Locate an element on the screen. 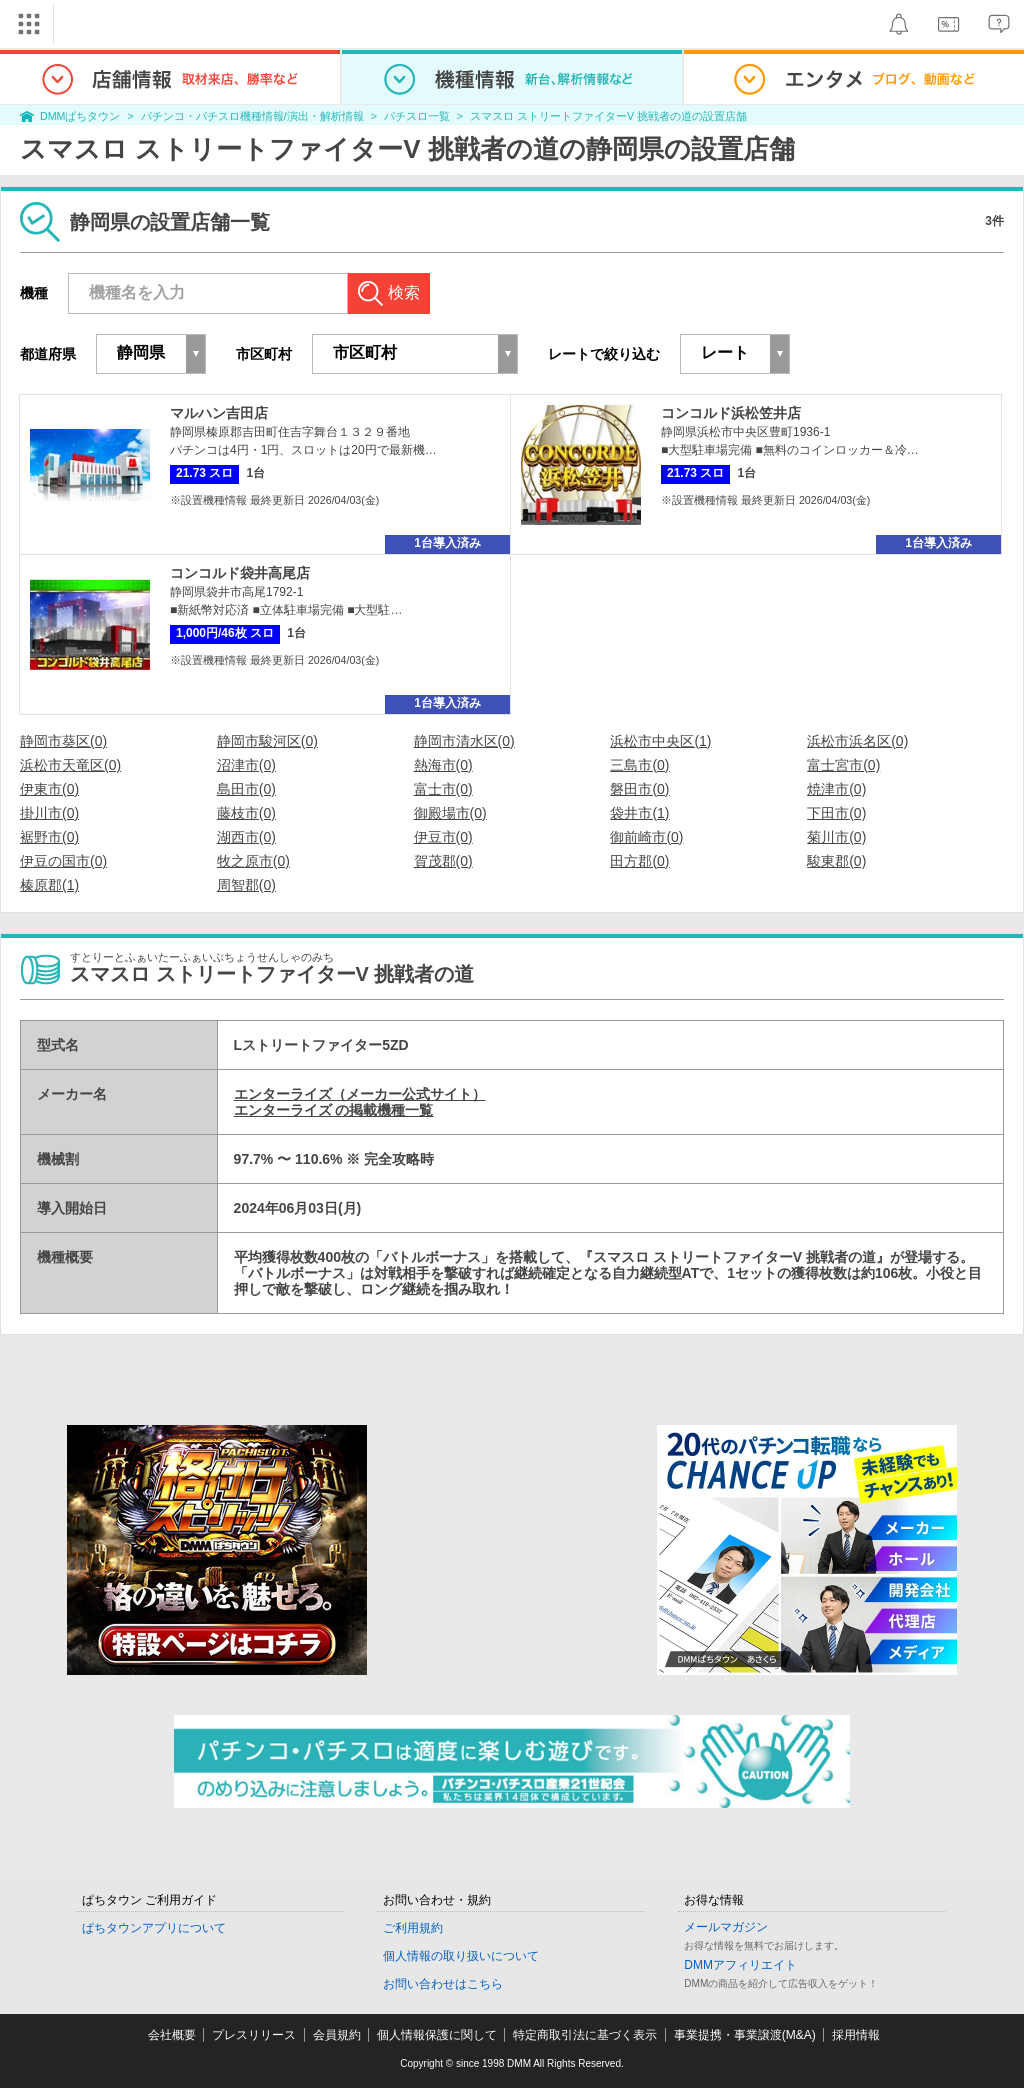  周智郡(0) is located at coordinates (246, 885).